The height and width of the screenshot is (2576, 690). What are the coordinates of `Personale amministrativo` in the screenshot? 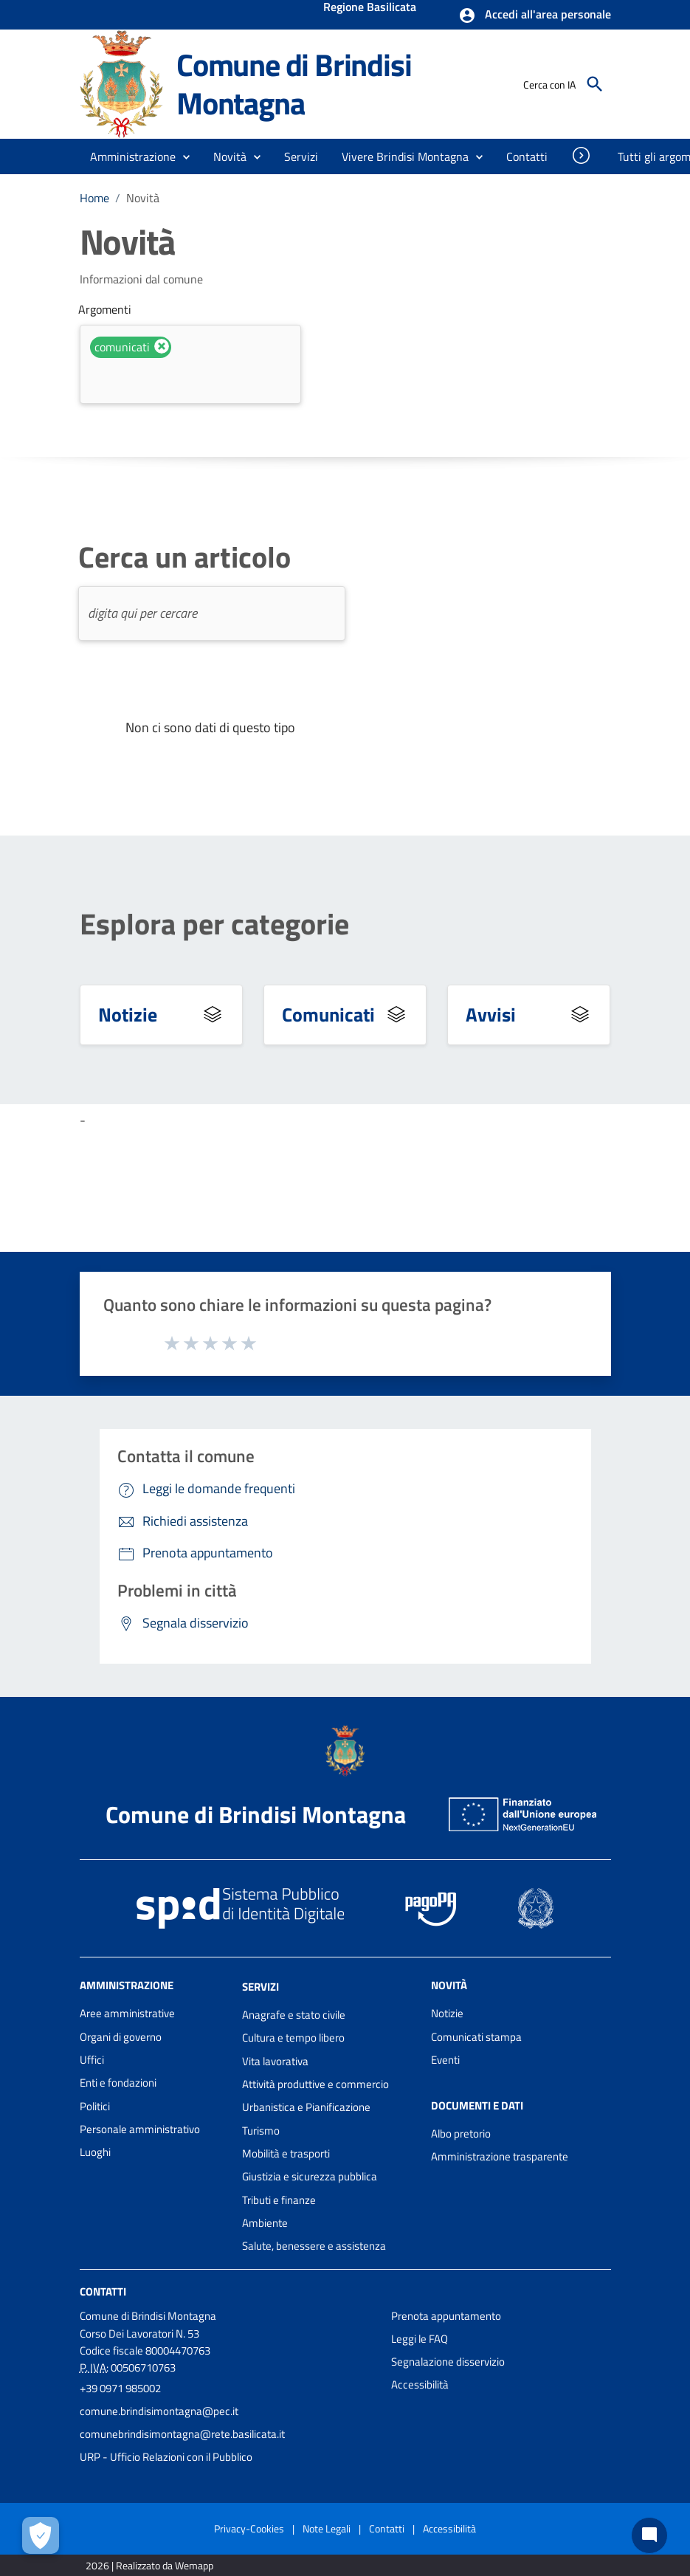 It's located at (140, 2129).